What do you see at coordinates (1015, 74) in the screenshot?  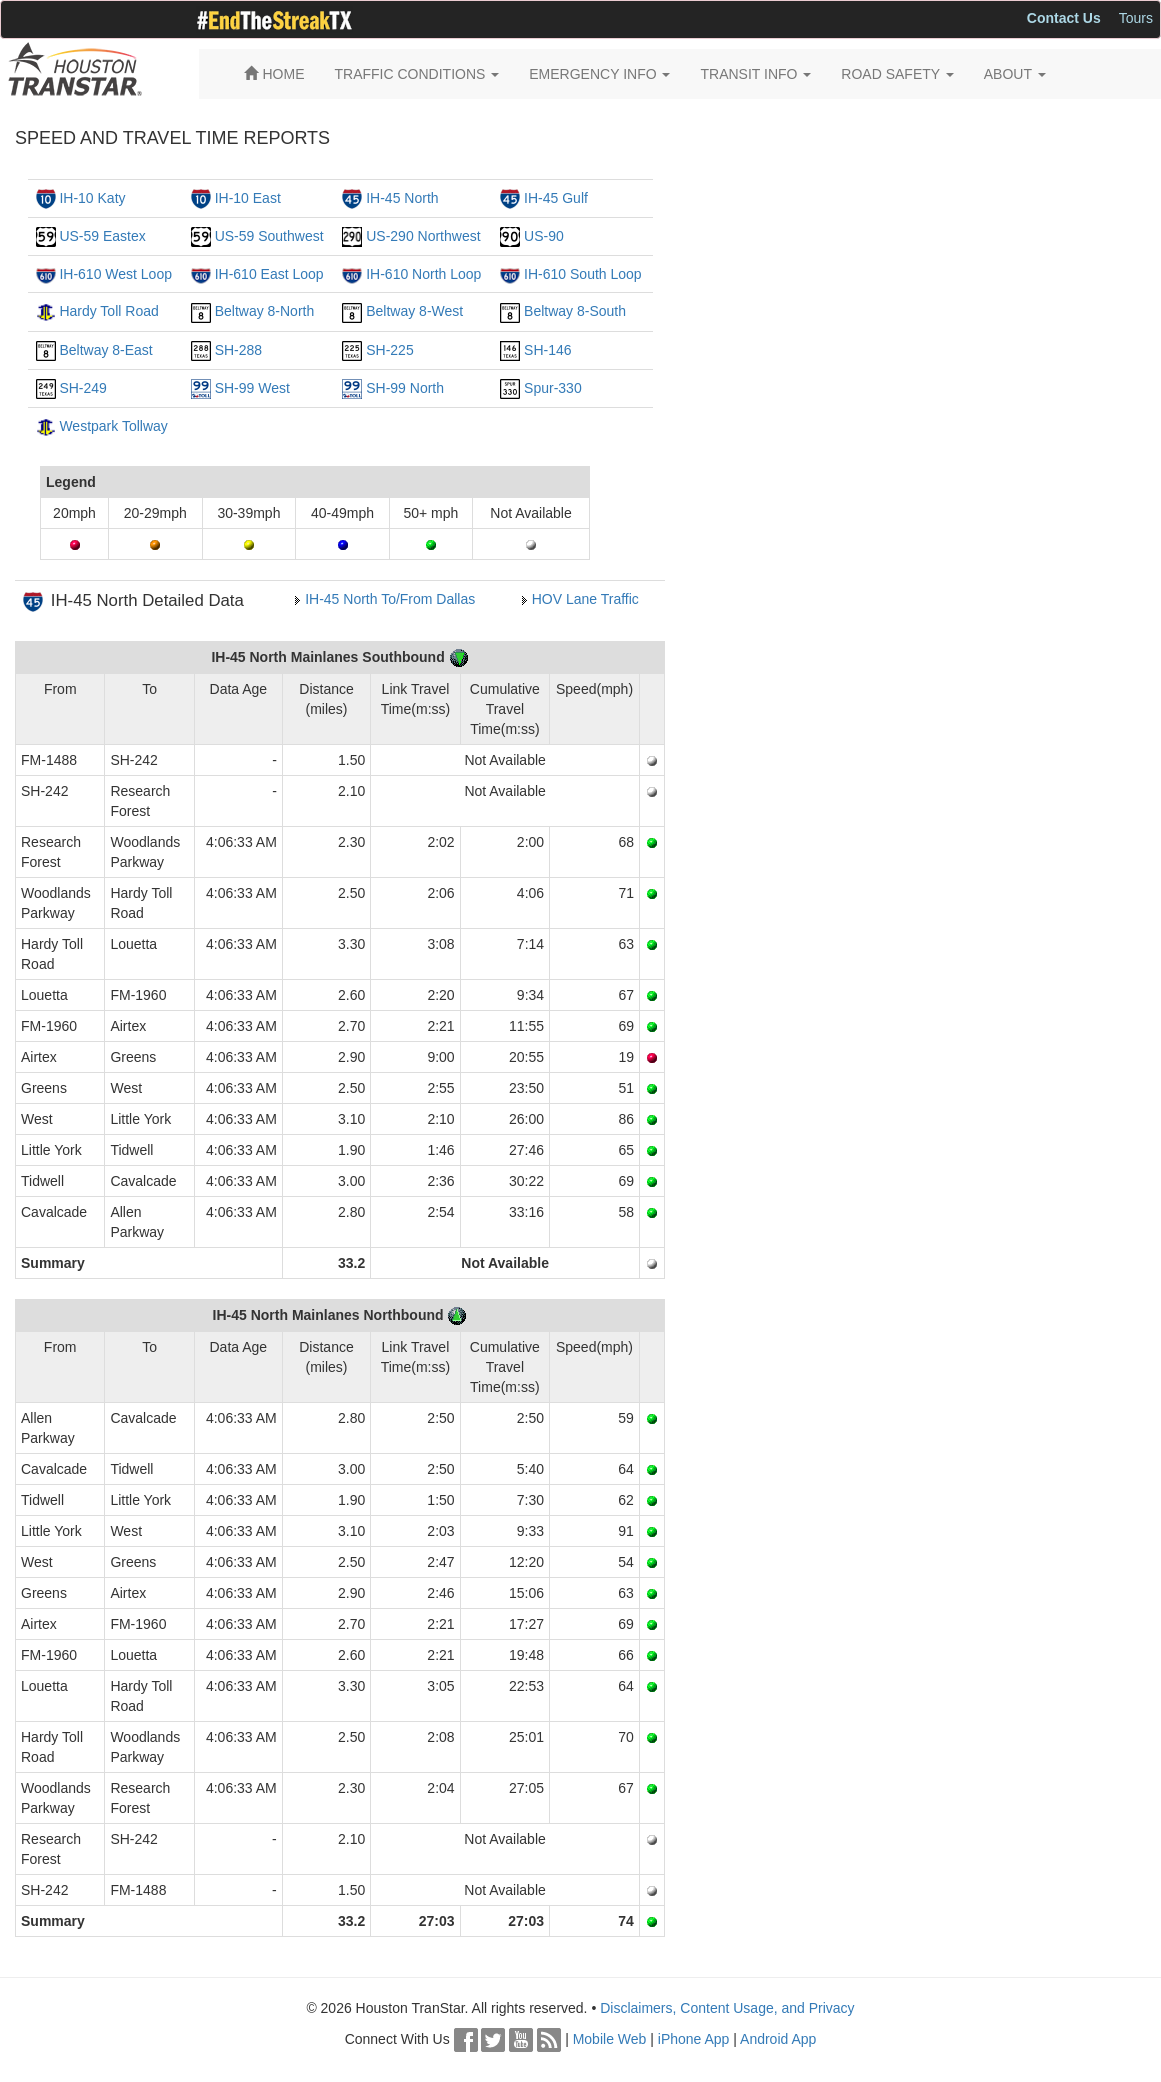 I see `ABOUT` at bounding box center [1015, 74].